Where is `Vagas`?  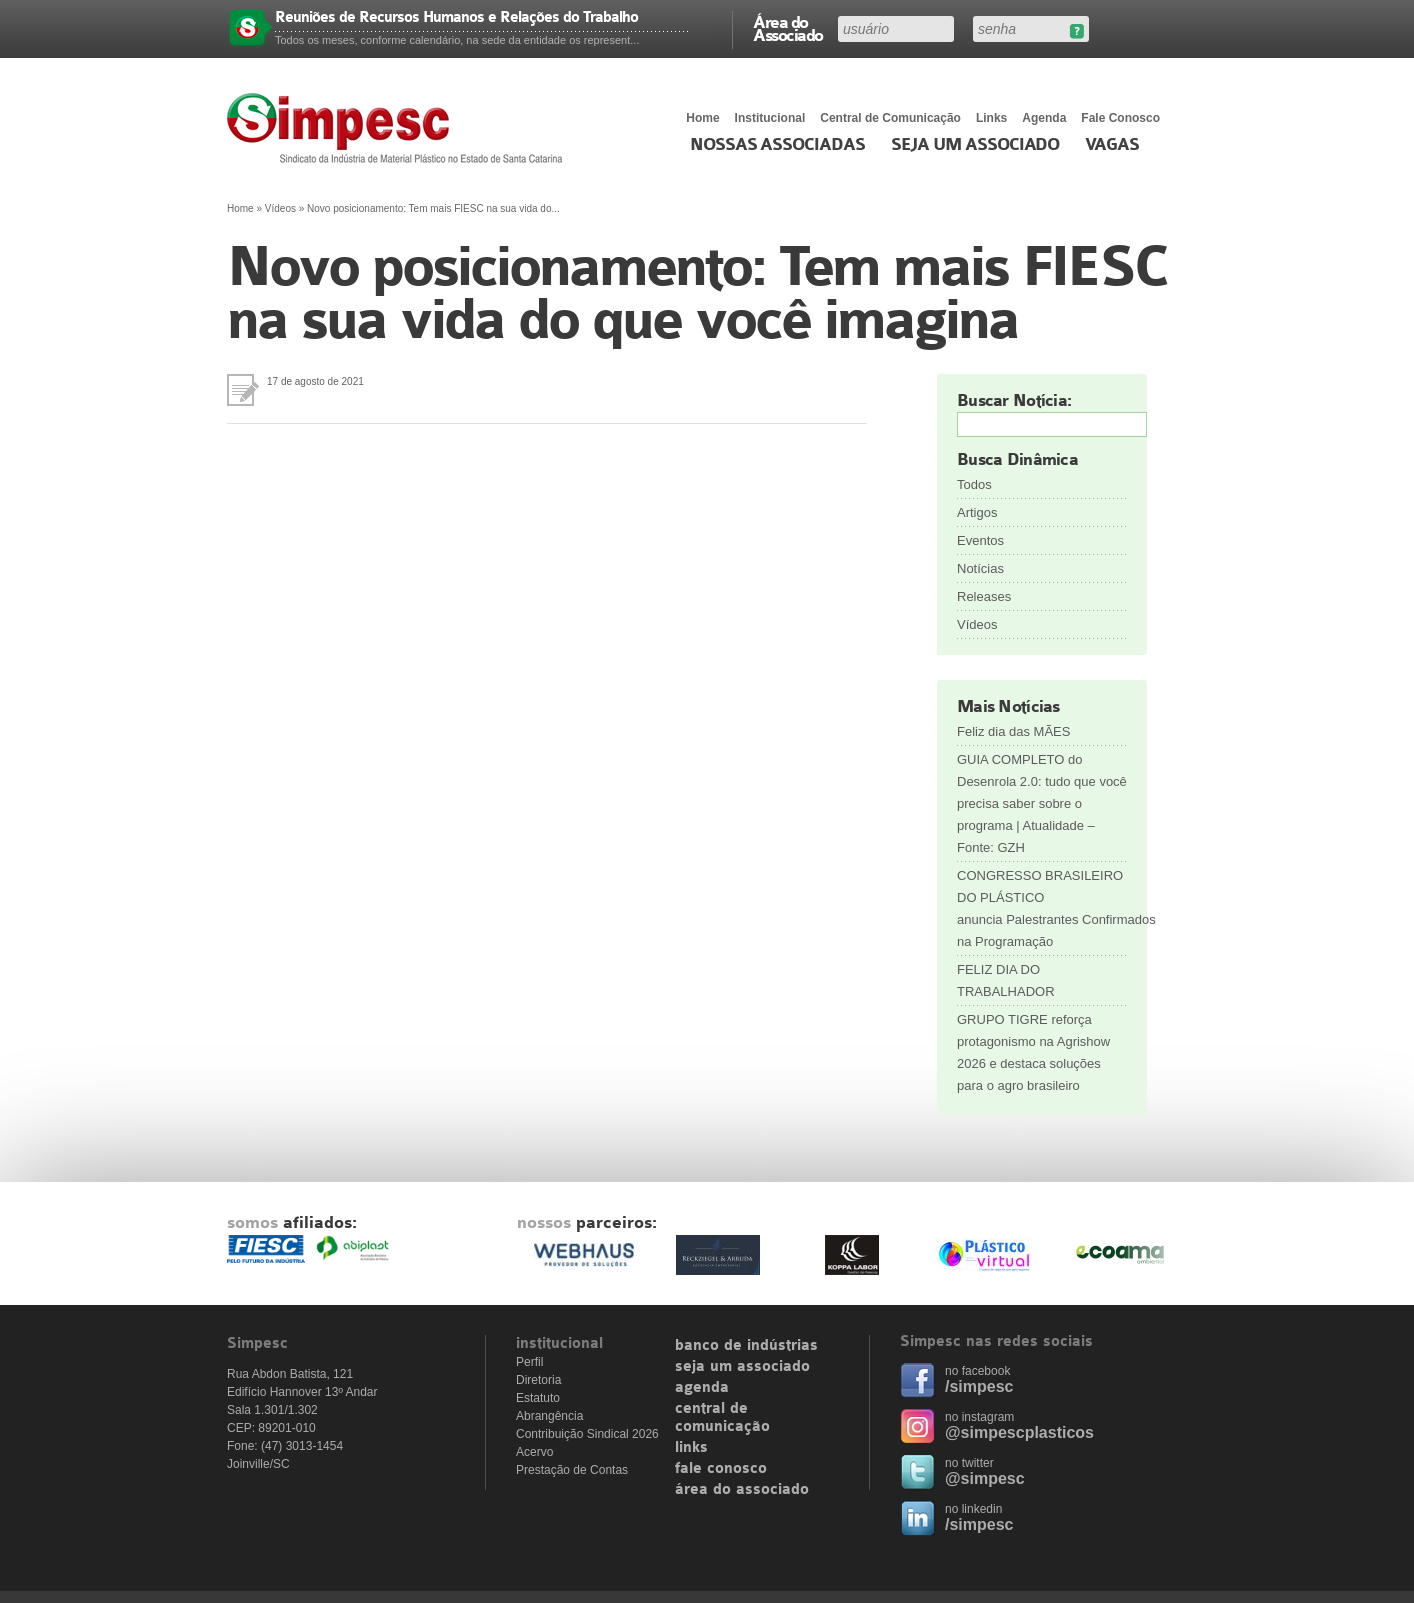
Vagas is located at coordinates (1112, 145).